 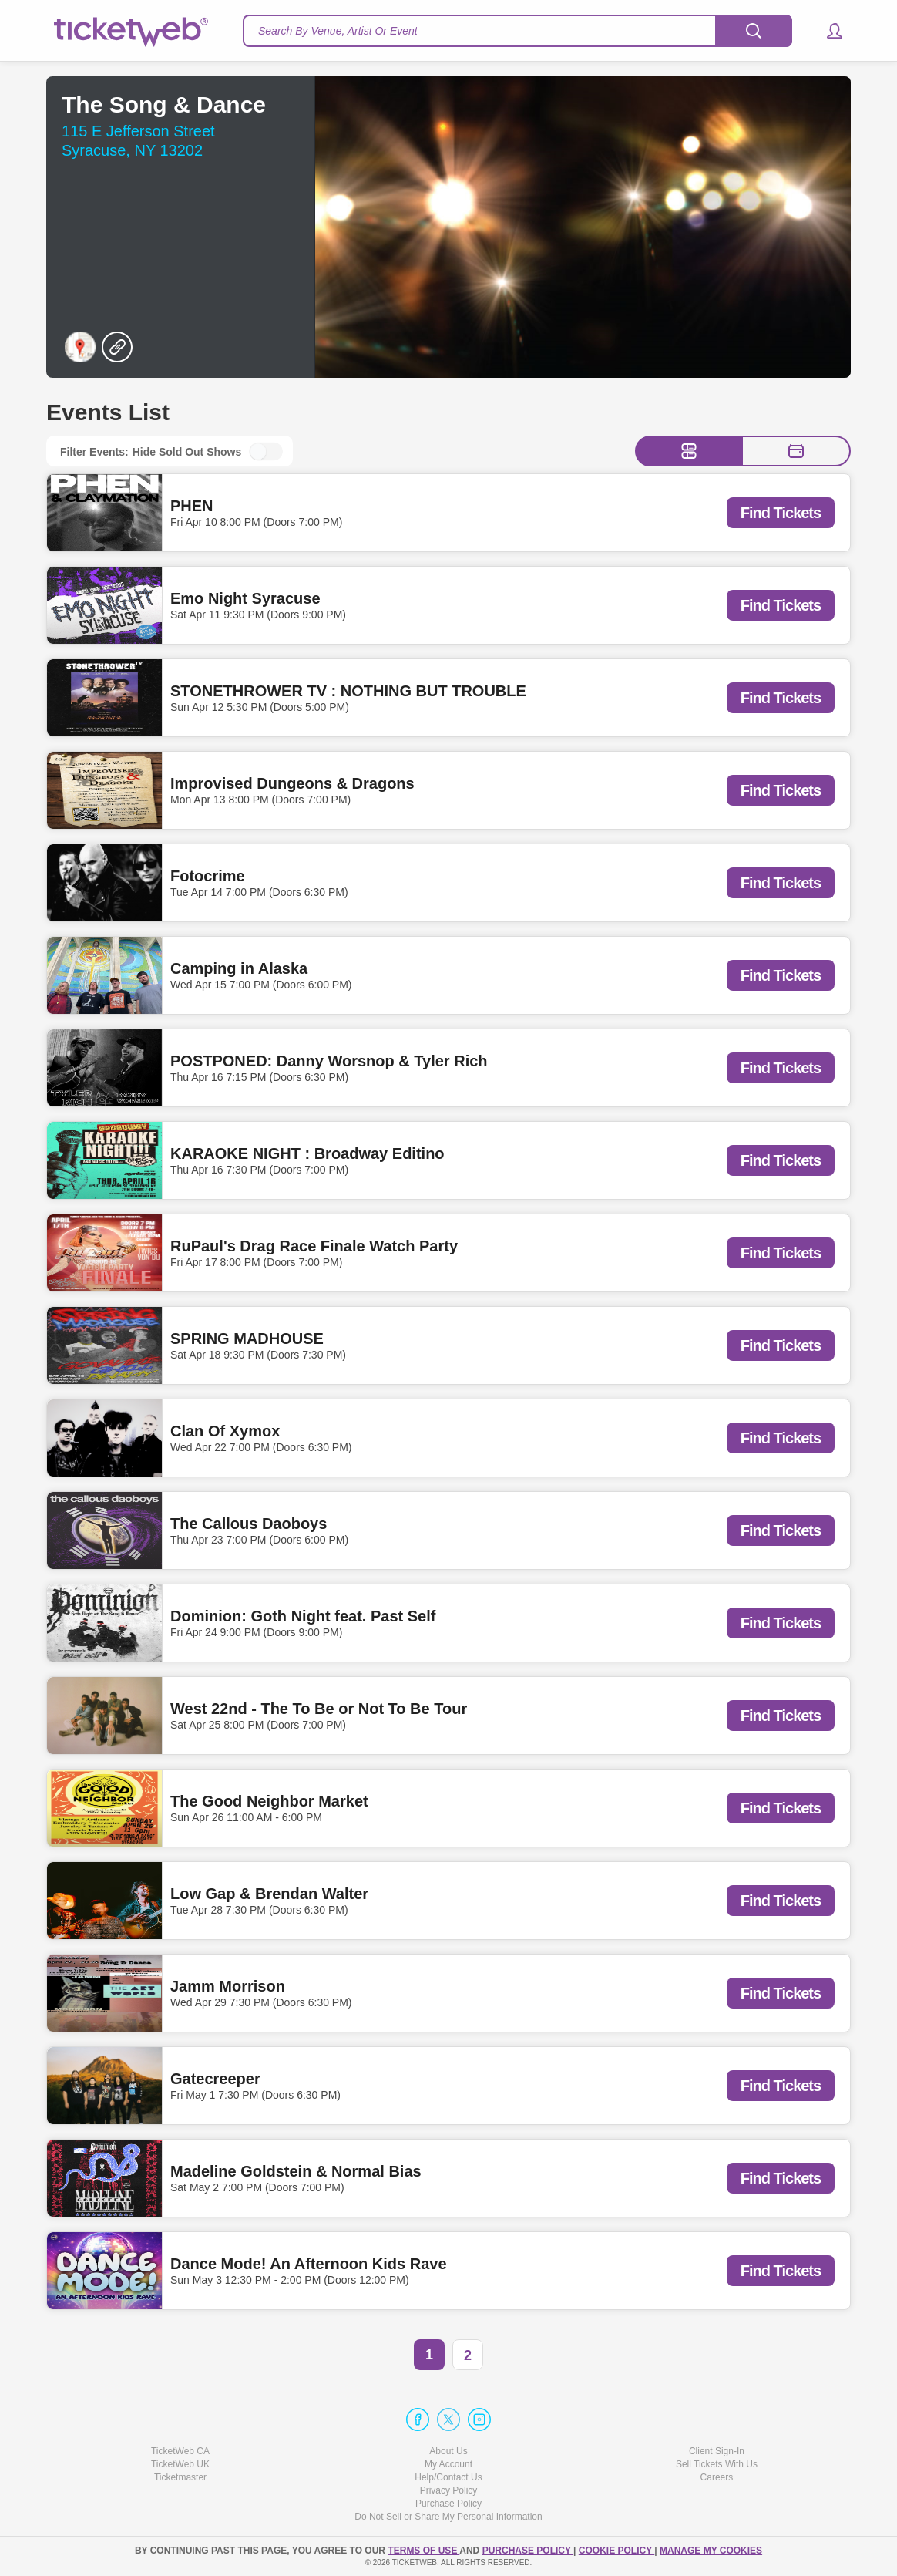 What do you see at coordinates (245, 598) in the screenshot?
I see `Emo Night Syracuse` at bounding box center [245, 598].